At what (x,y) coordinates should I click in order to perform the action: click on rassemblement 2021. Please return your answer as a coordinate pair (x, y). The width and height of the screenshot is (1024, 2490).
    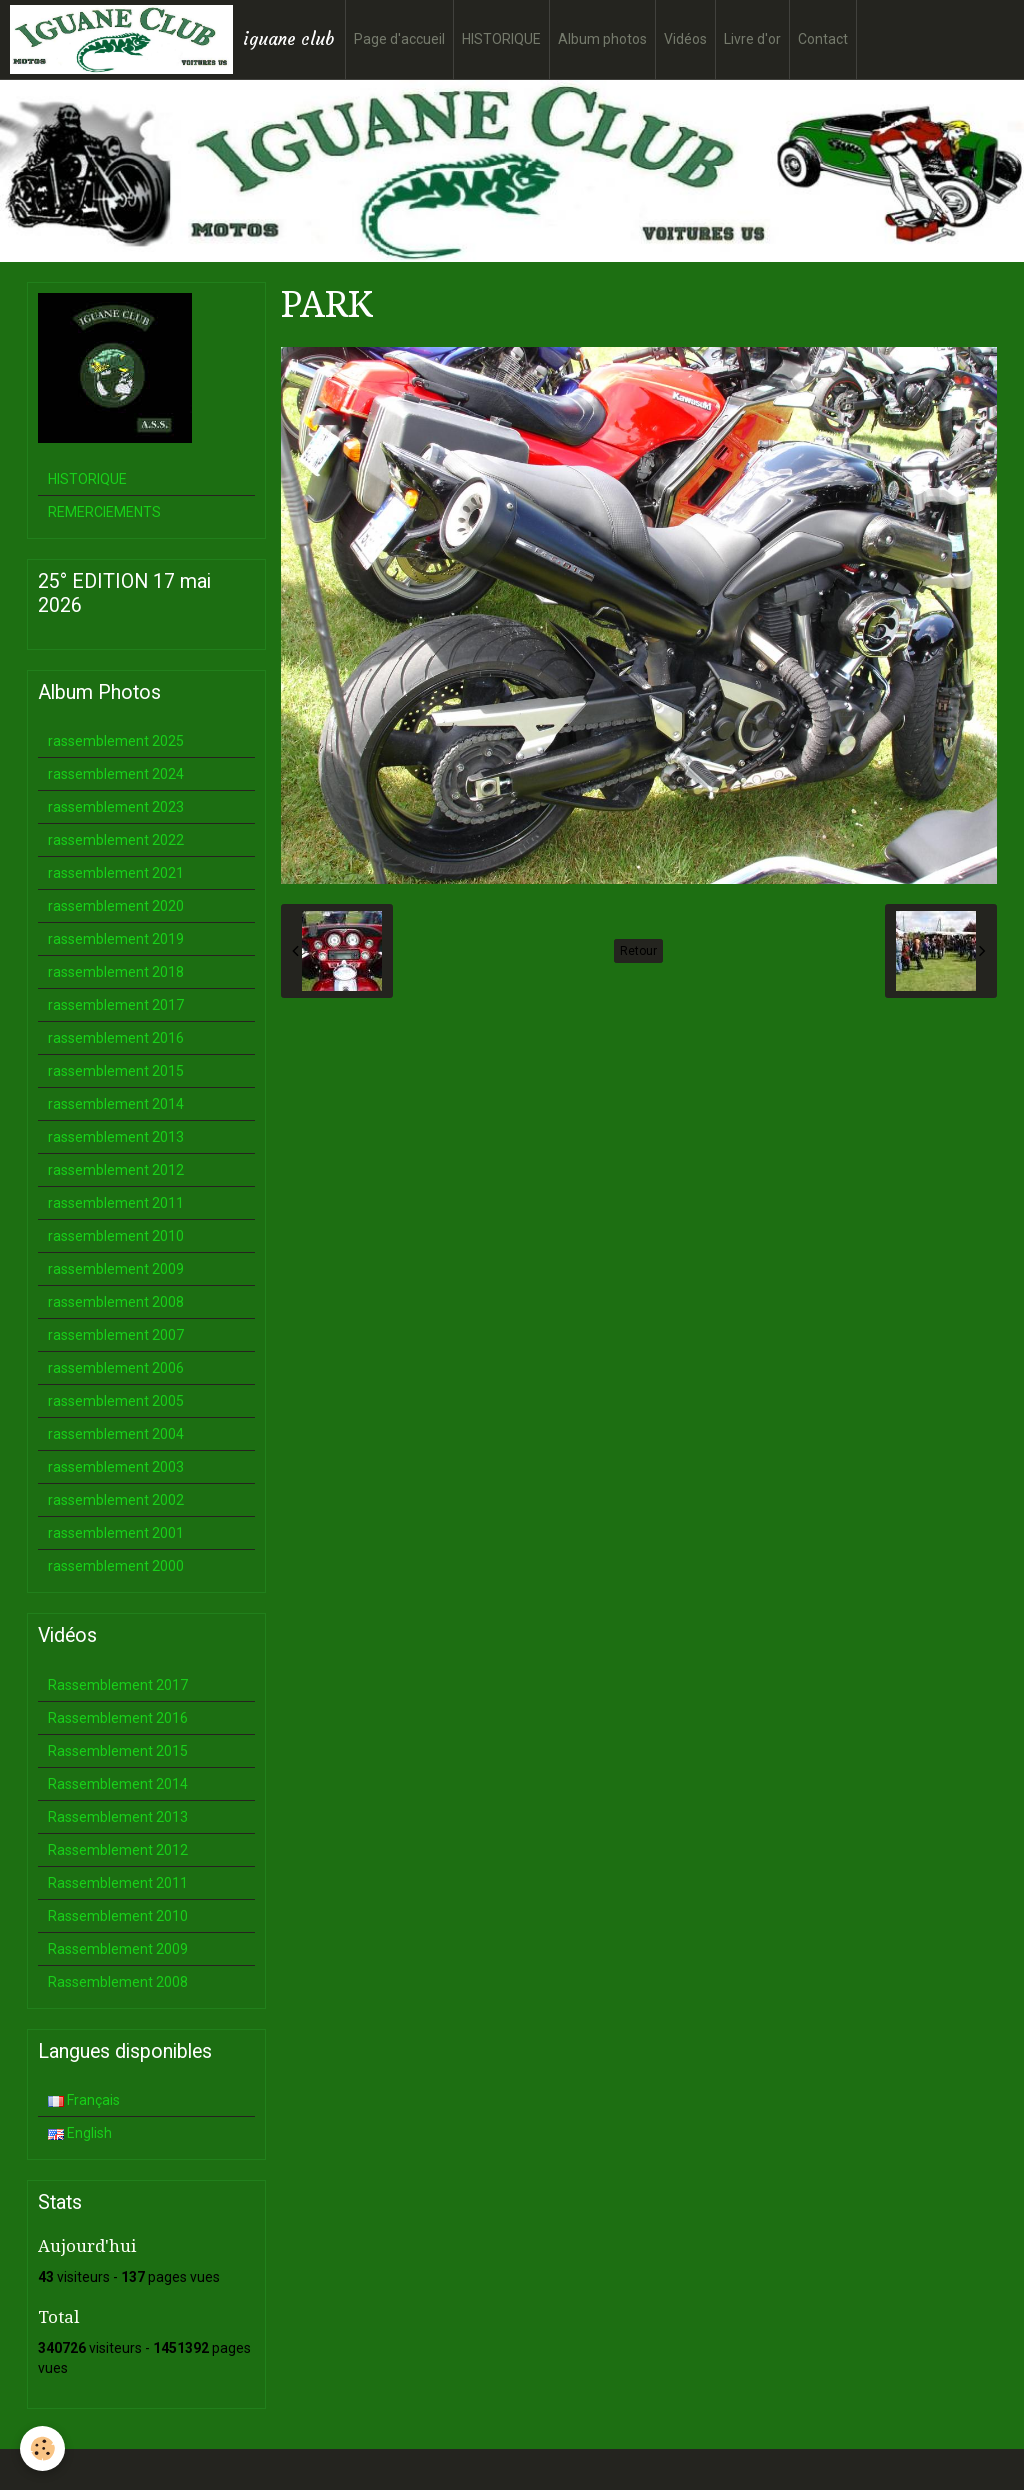
    Looking at the image, I should click on (116, 873).